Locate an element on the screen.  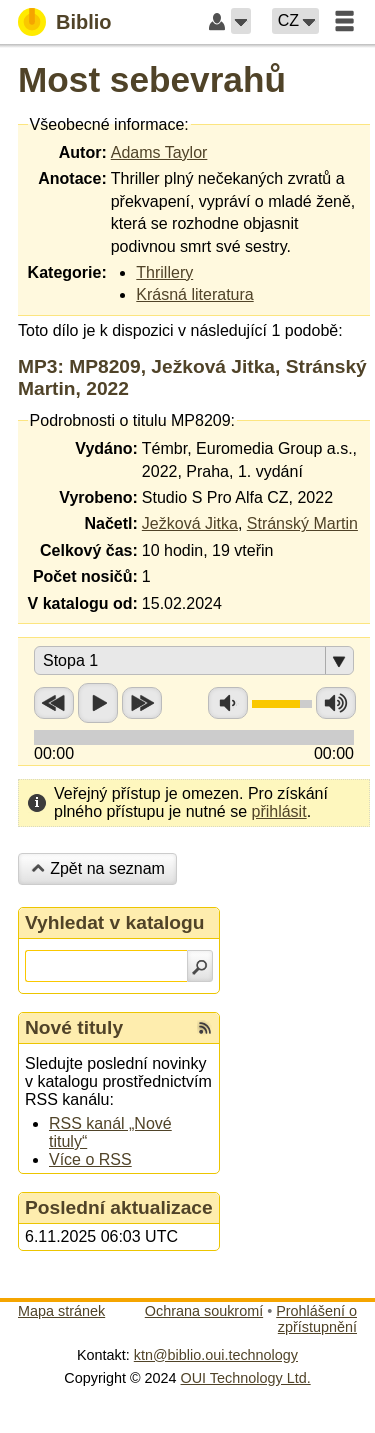
Autor: is located at coordinates (83, 152).